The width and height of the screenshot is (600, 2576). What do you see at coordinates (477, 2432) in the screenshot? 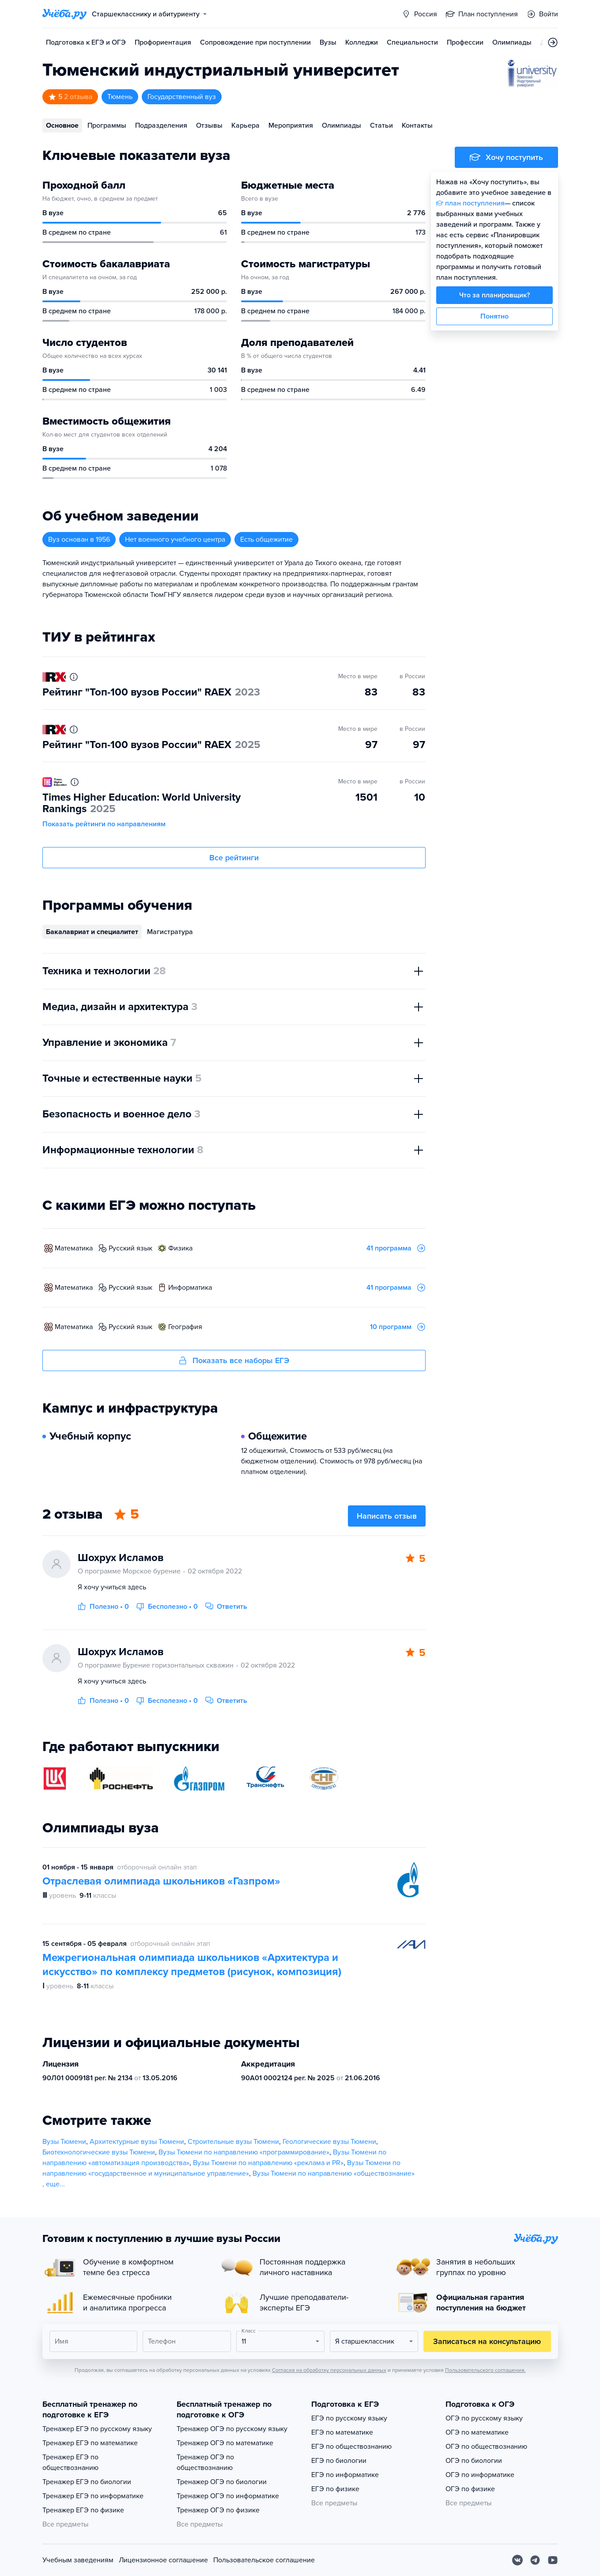
I see `ОГЭ по математике` at bounding box center [477, 2432].